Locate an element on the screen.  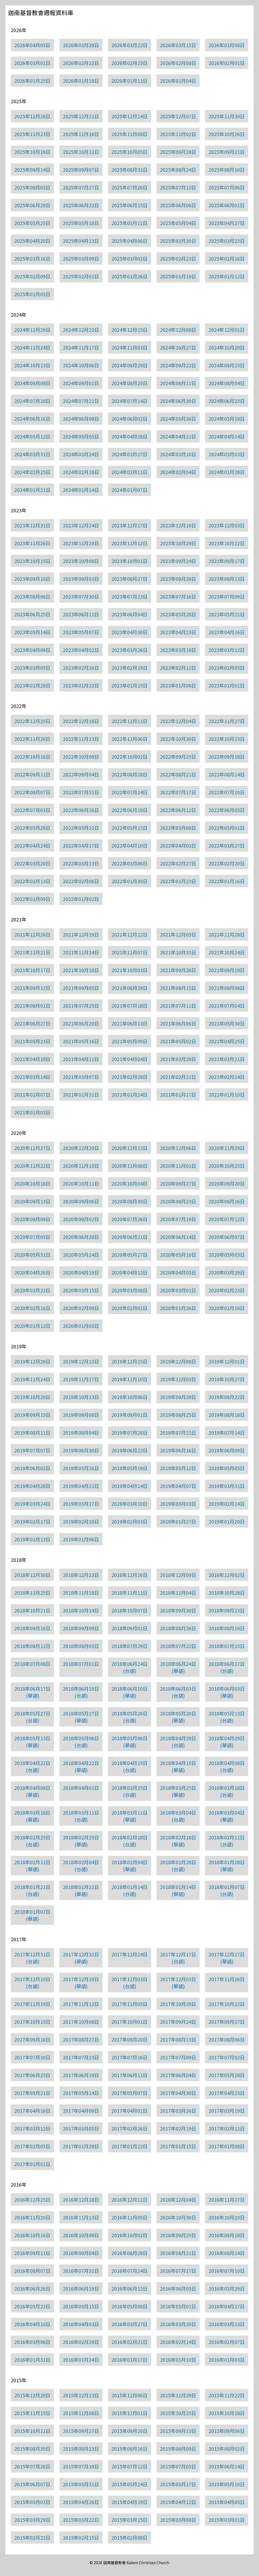
2023年09月24日 is located at coordinates (178, 560).